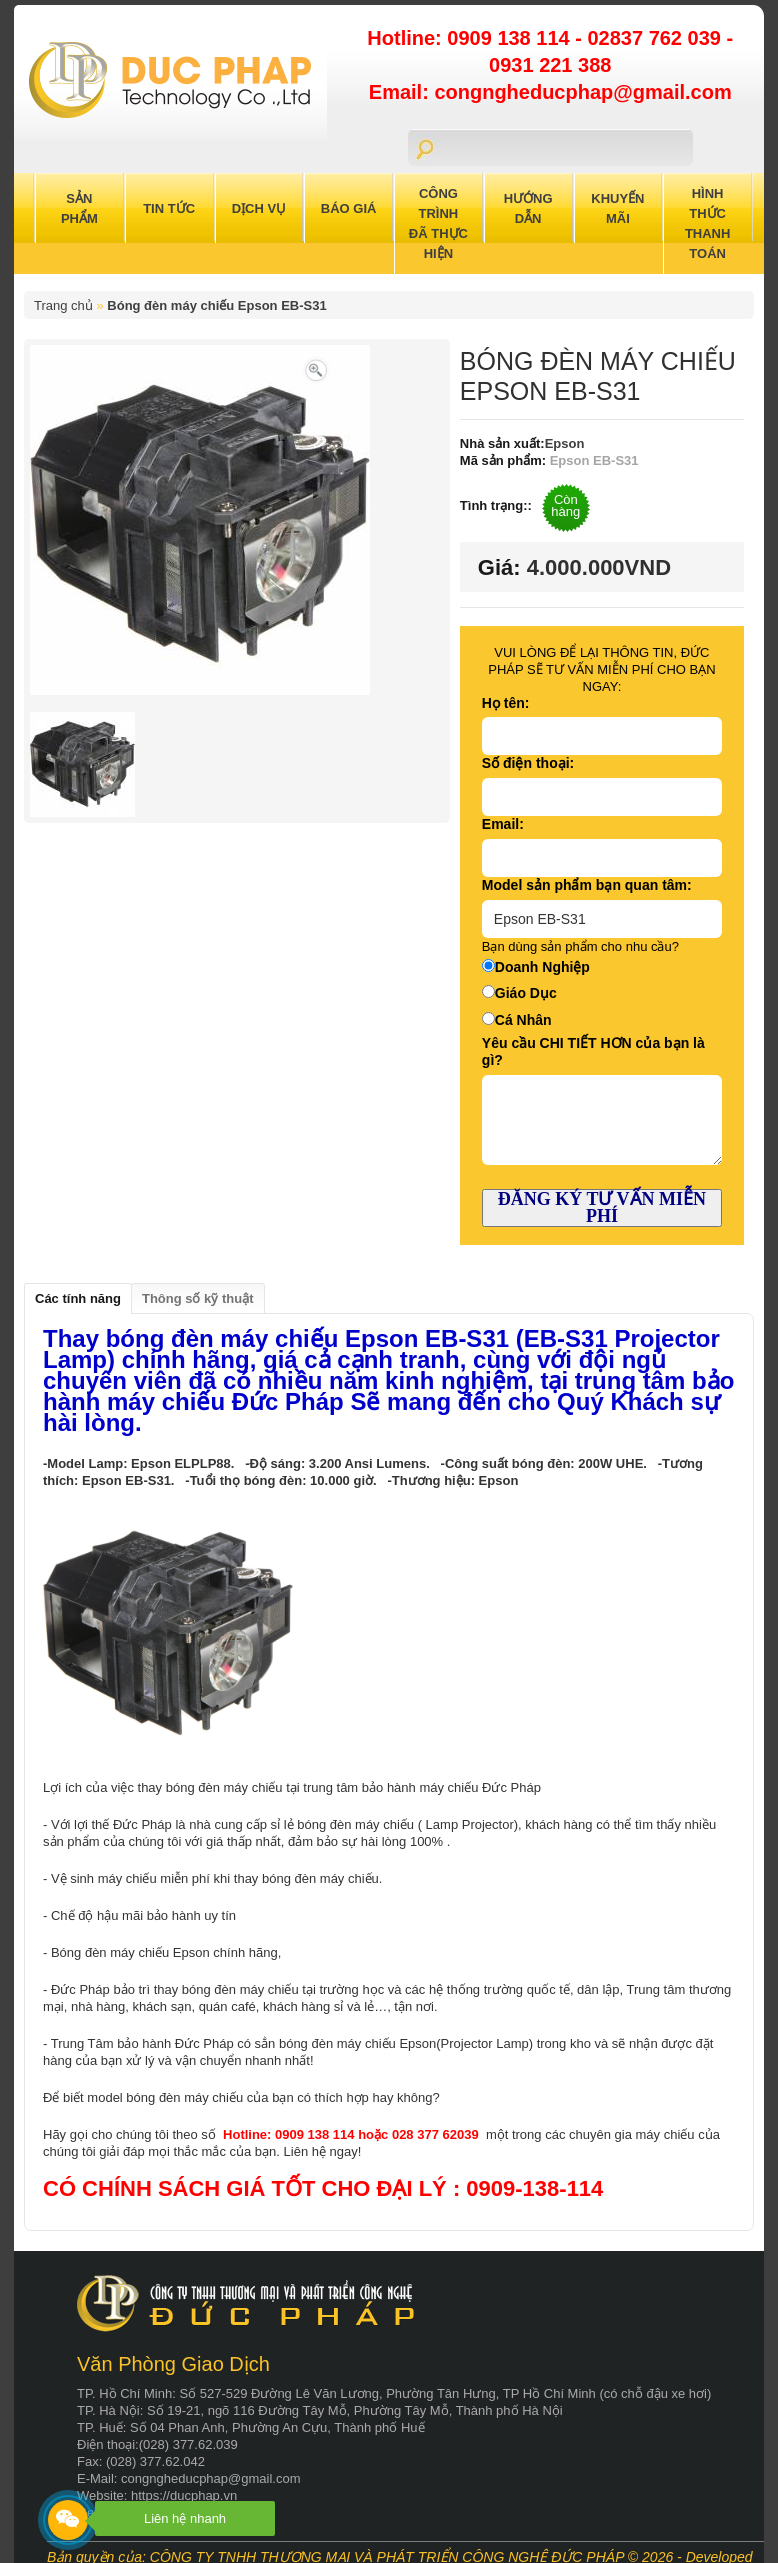 The width and height of the screenshot is (778, 2563). What do you see at coordinates (259, 208) in the screenshot?
I see `Dịch Vụ` at bounding box center [259, 208].